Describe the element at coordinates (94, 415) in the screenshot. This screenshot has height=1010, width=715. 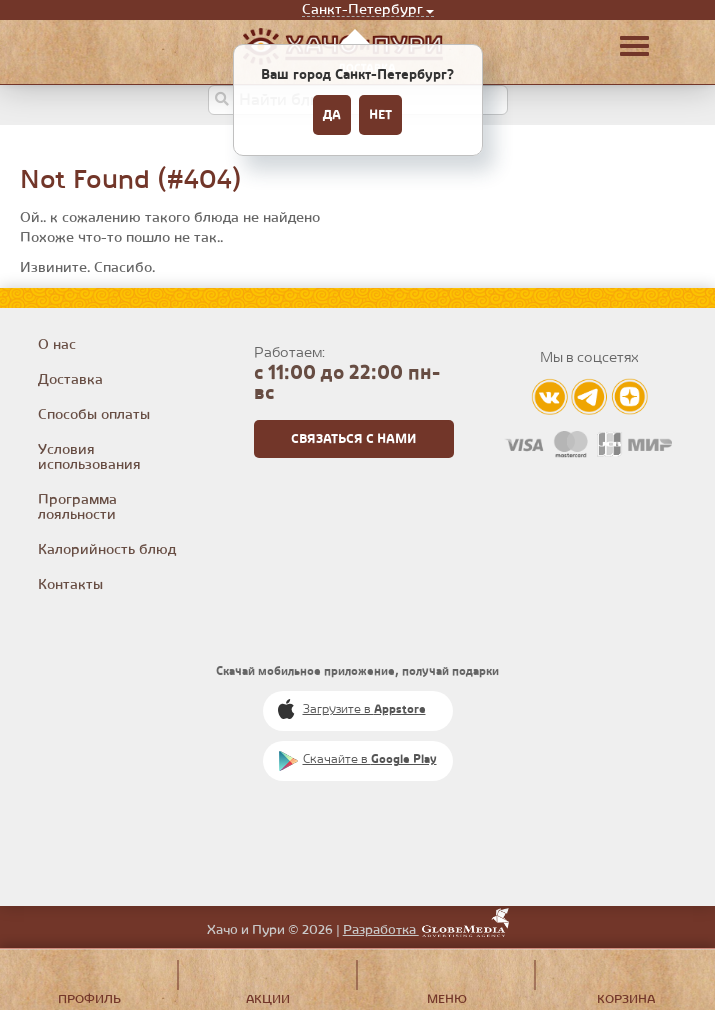
I see `Способы оплаты` at that location.